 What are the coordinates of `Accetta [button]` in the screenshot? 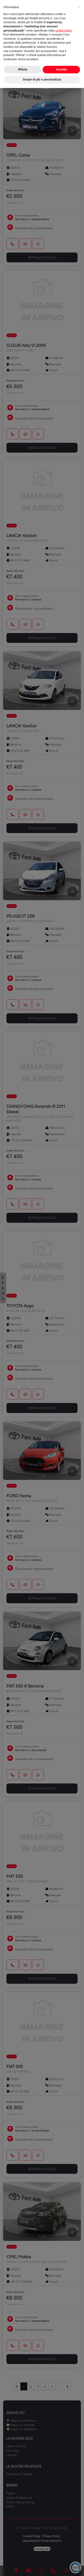 It's located at (61, 69).